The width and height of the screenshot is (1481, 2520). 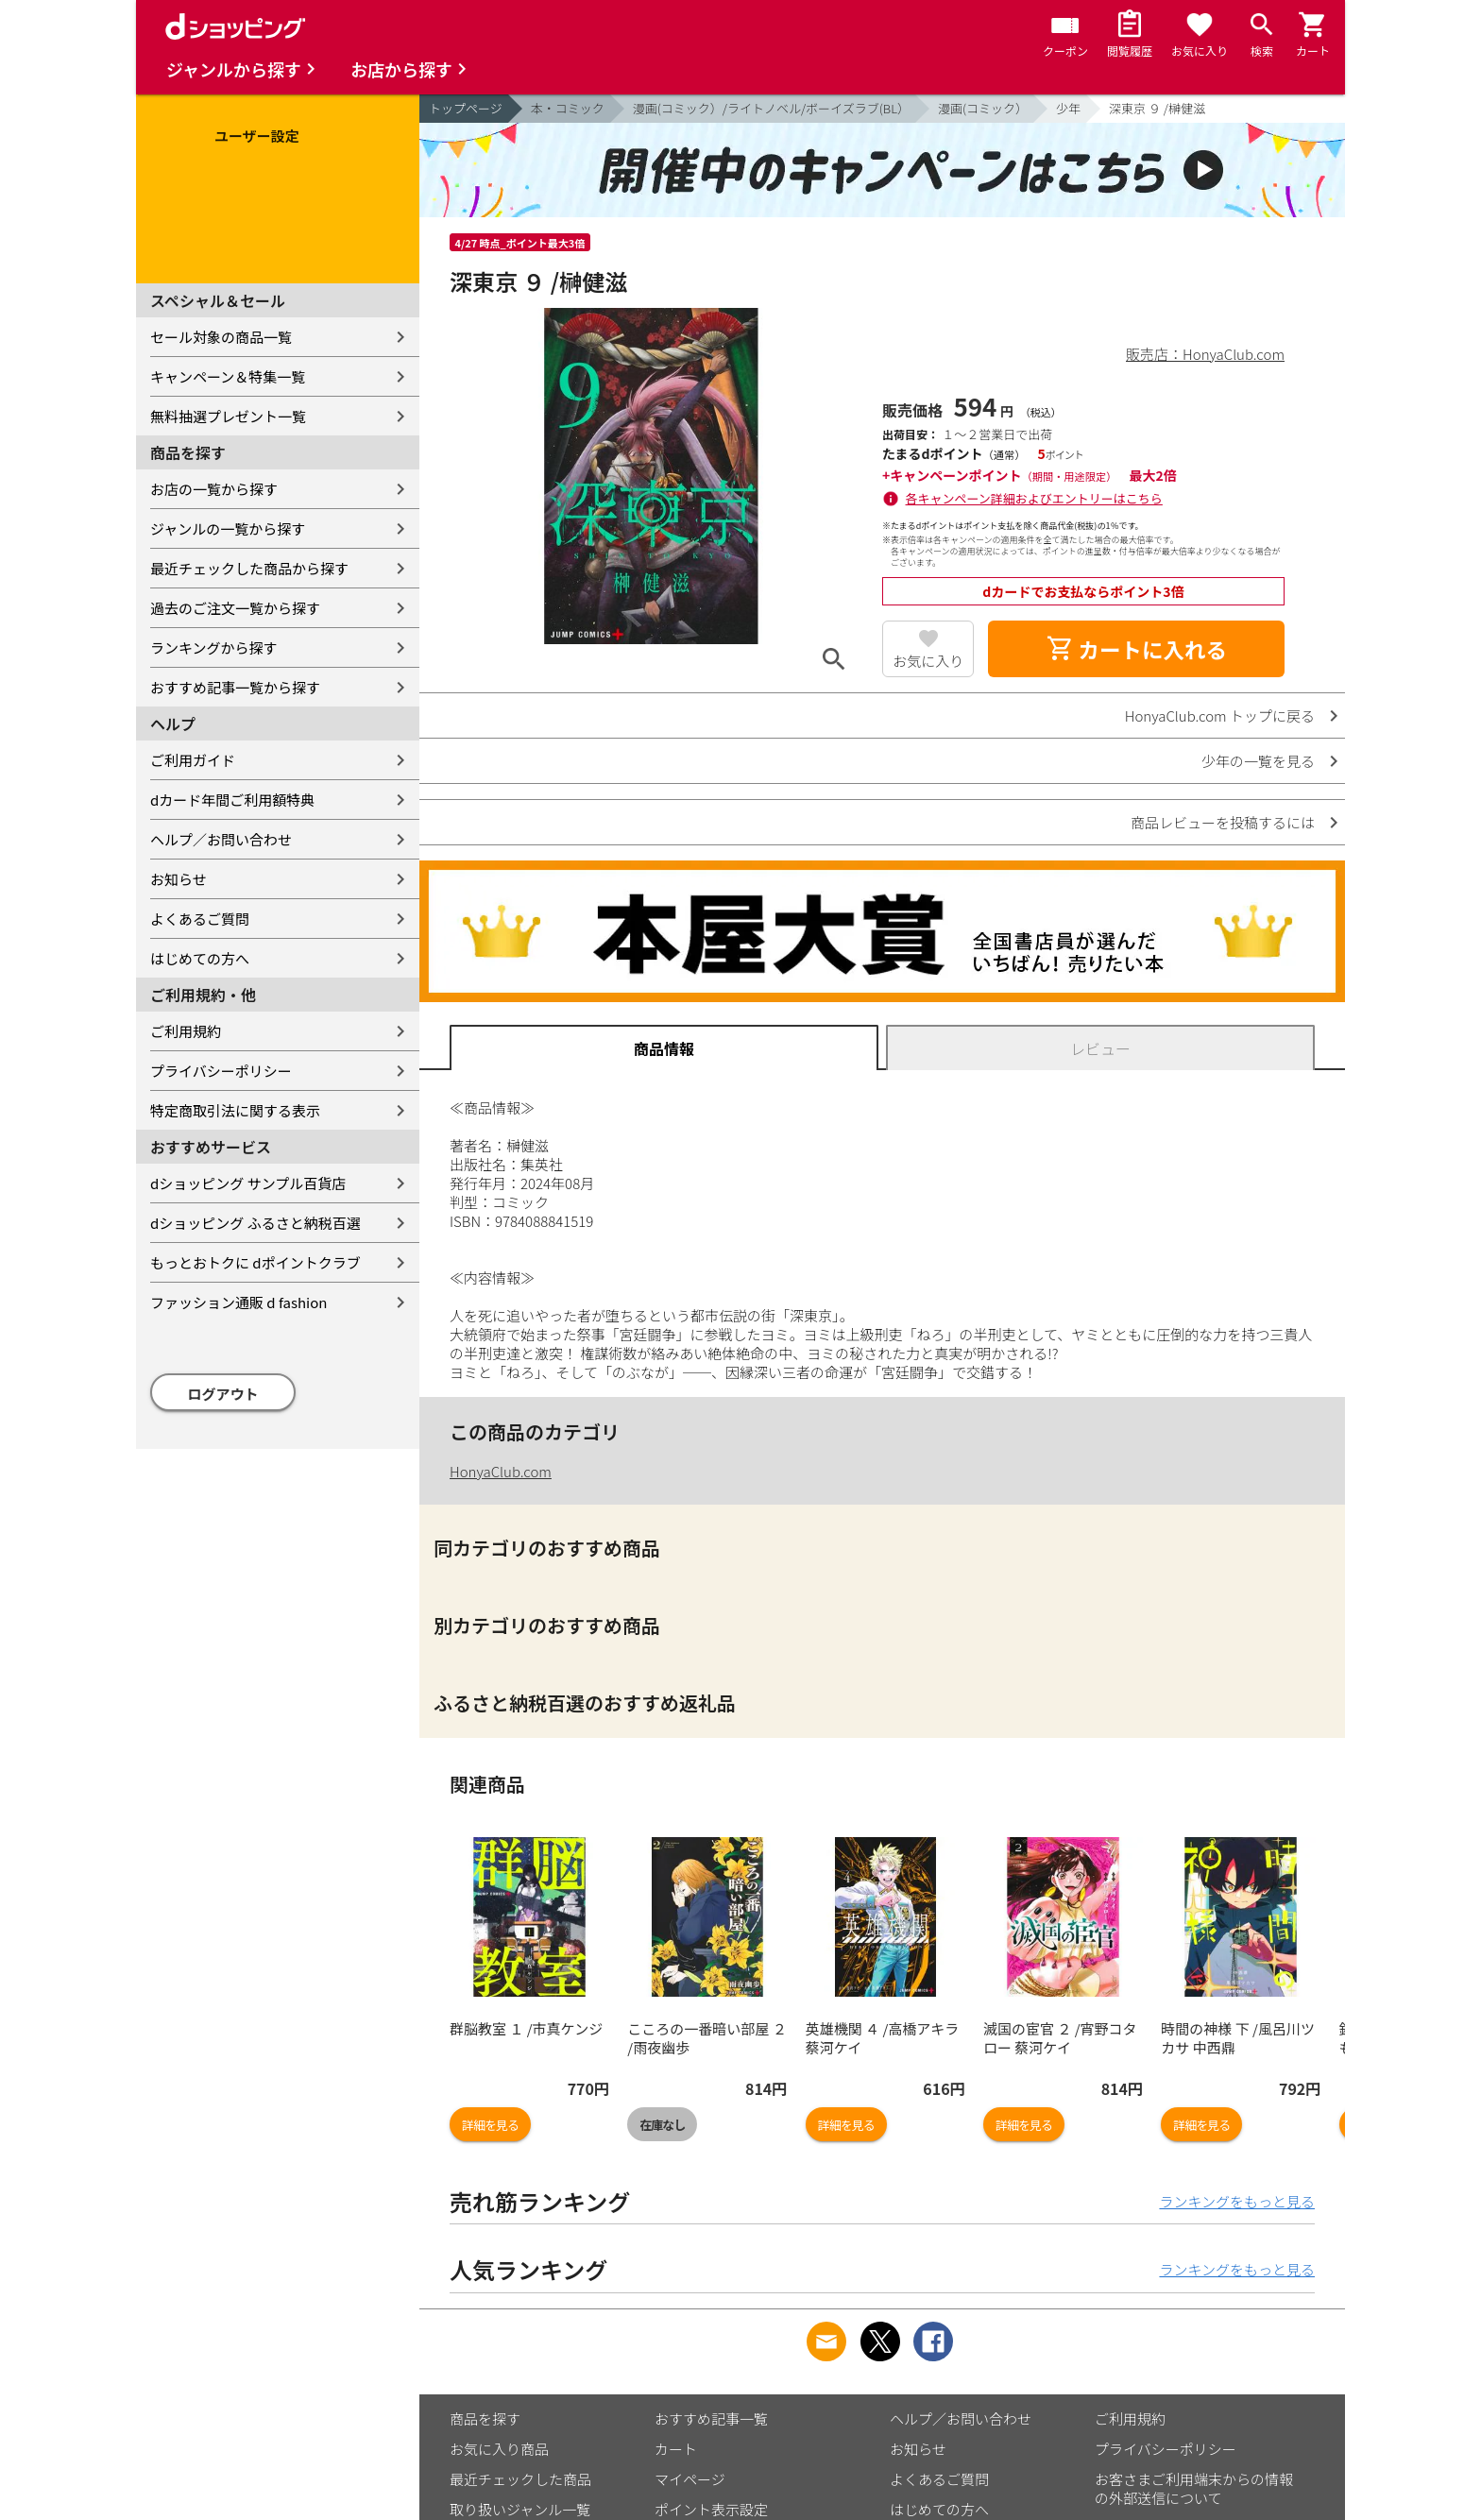 What do you see at coordinates (235, 1110) in the screenshot?
I see `特定商取引法に関する表示` at bounding box center [235, 1110].